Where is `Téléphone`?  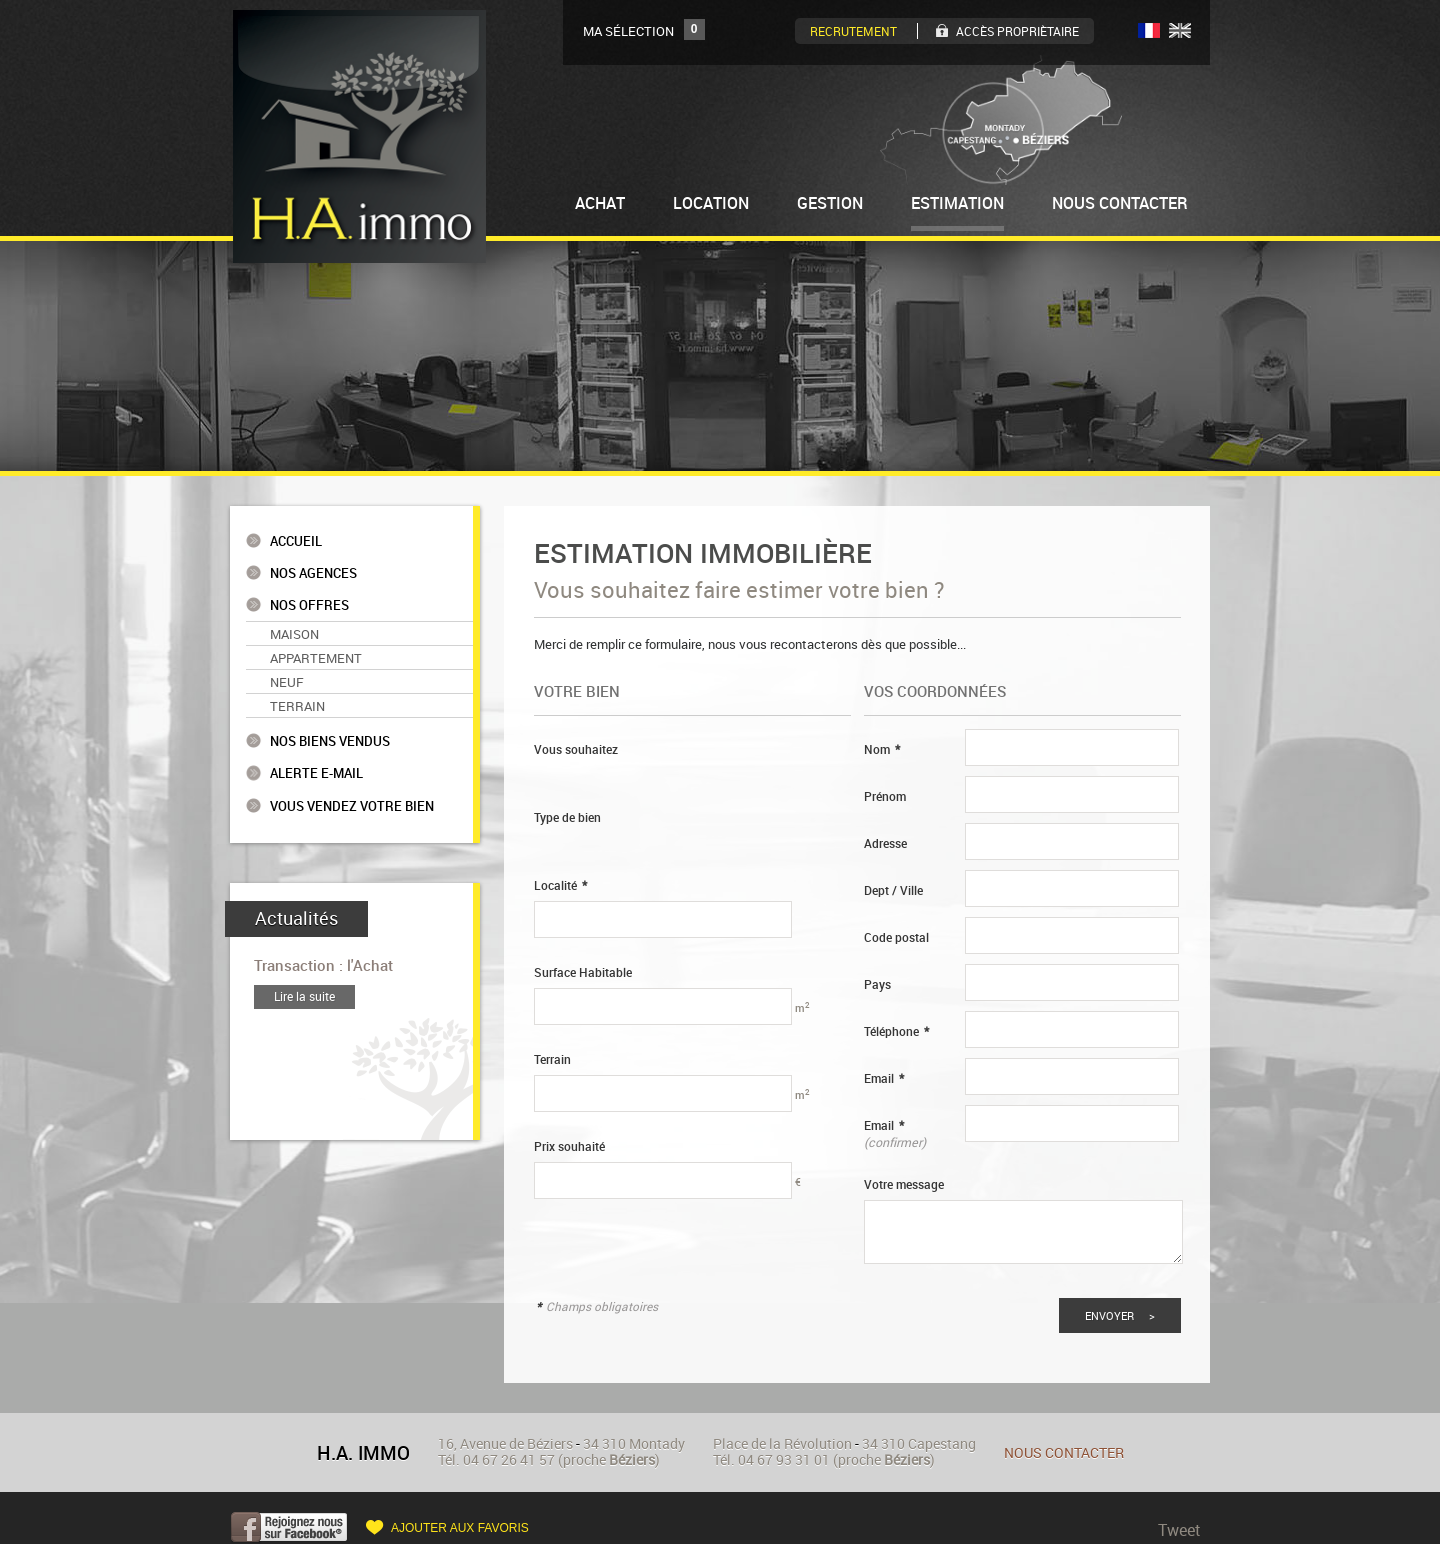
Téléphone is located at coordinates (896, 1031).